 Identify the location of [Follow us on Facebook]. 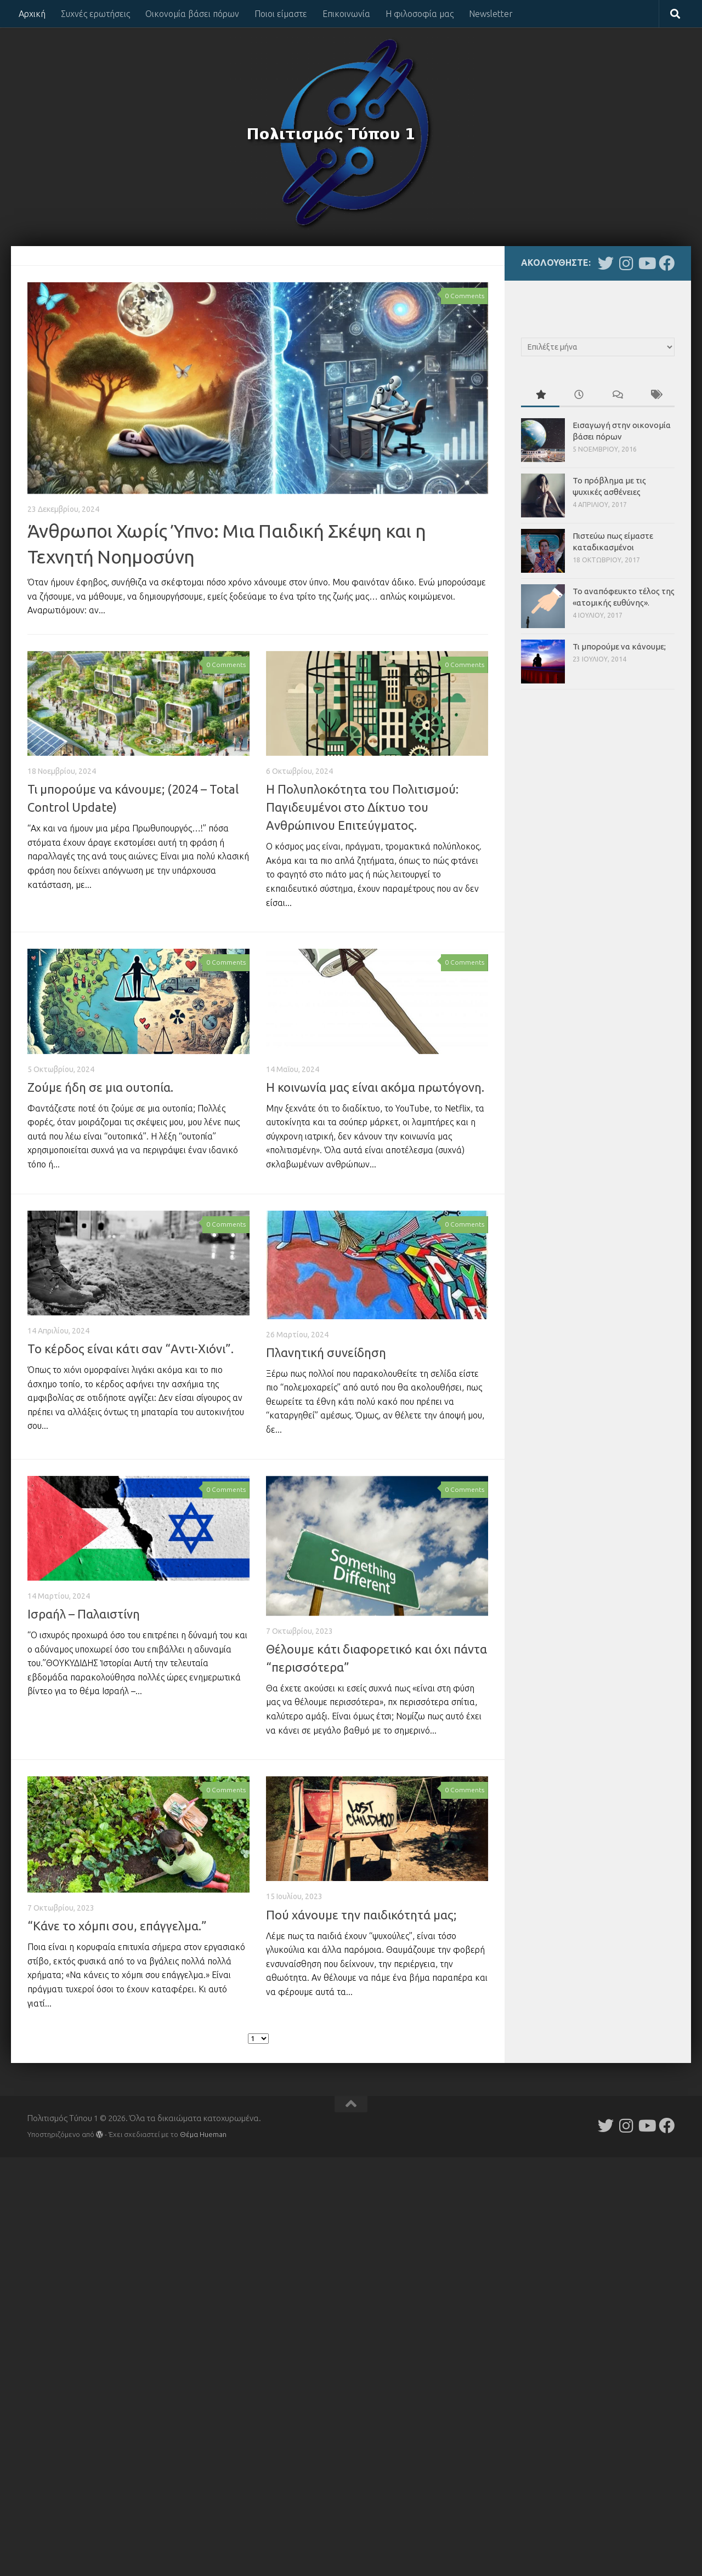
(667, 263).